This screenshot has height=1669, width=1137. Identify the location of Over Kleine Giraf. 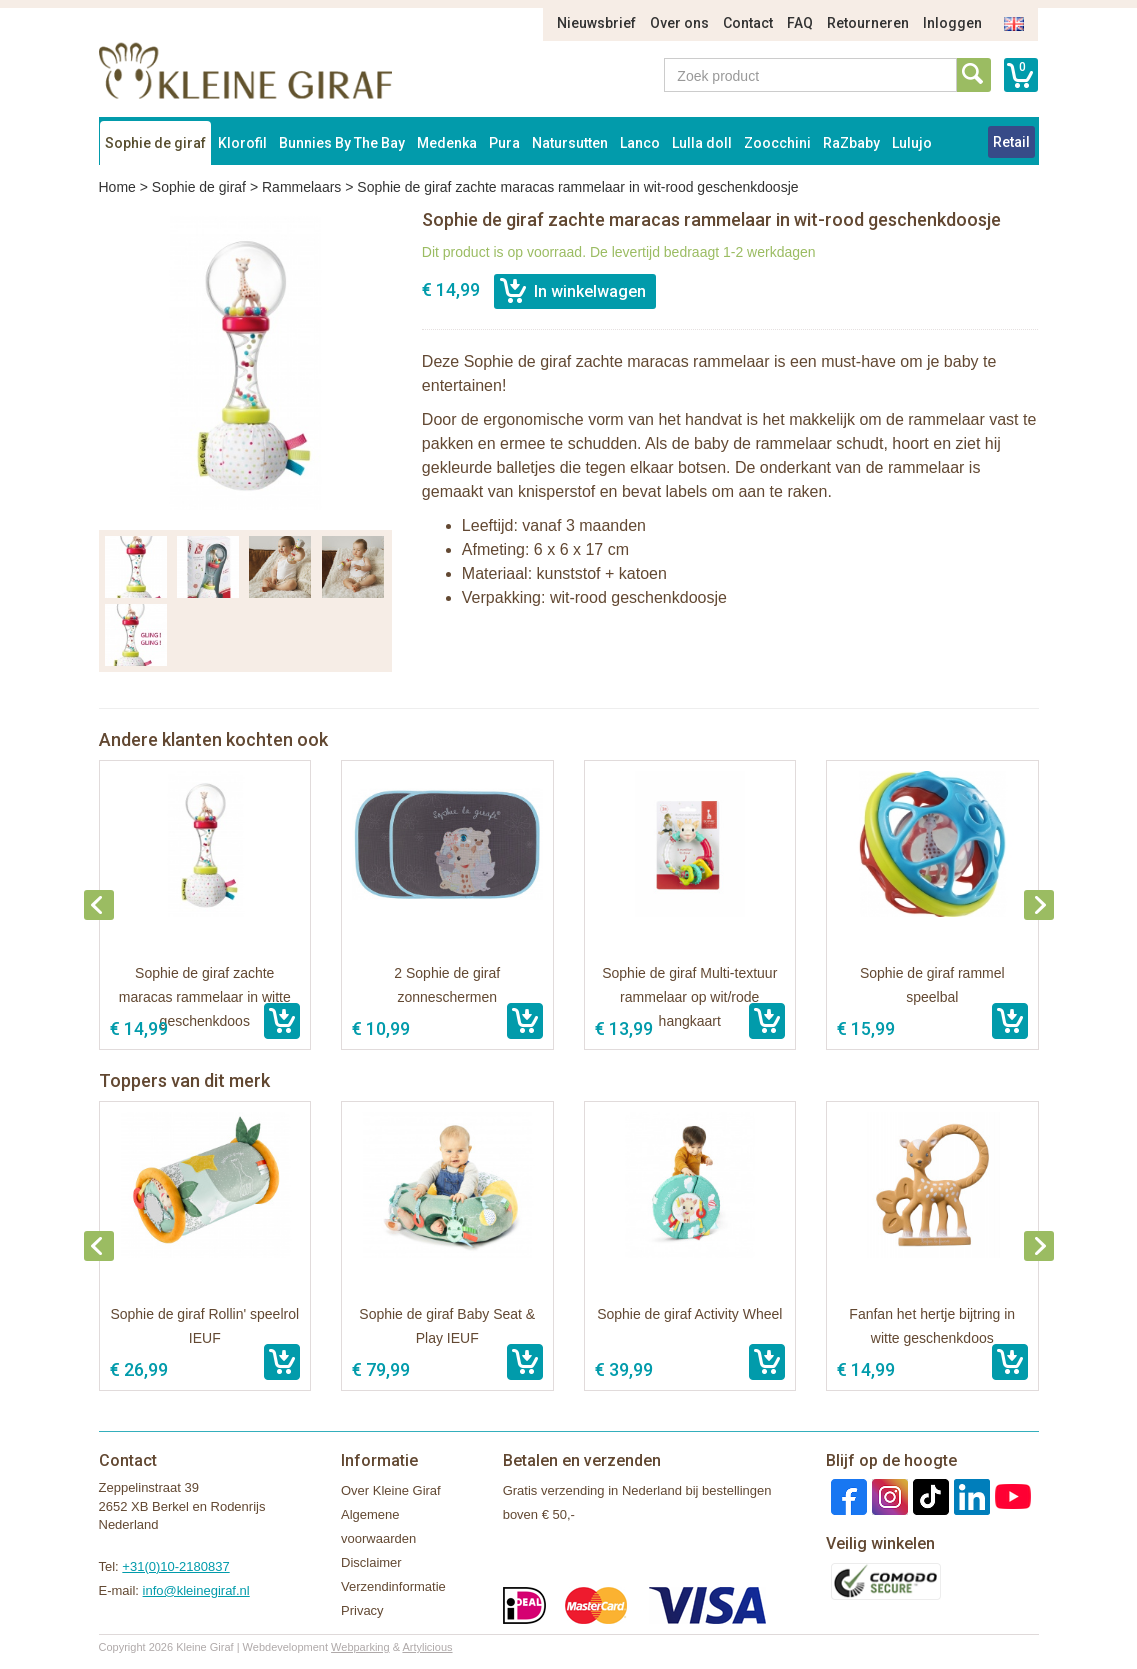
(391, 1490).